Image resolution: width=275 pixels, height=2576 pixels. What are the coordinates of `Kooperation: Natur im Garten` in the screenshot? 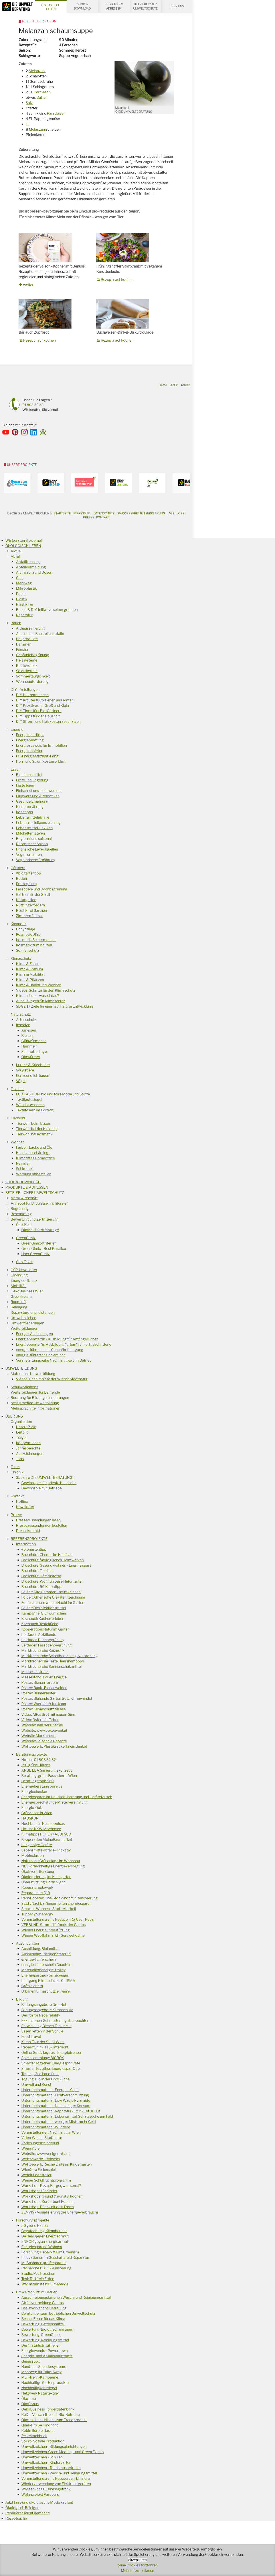 It's located at (45, 1681).